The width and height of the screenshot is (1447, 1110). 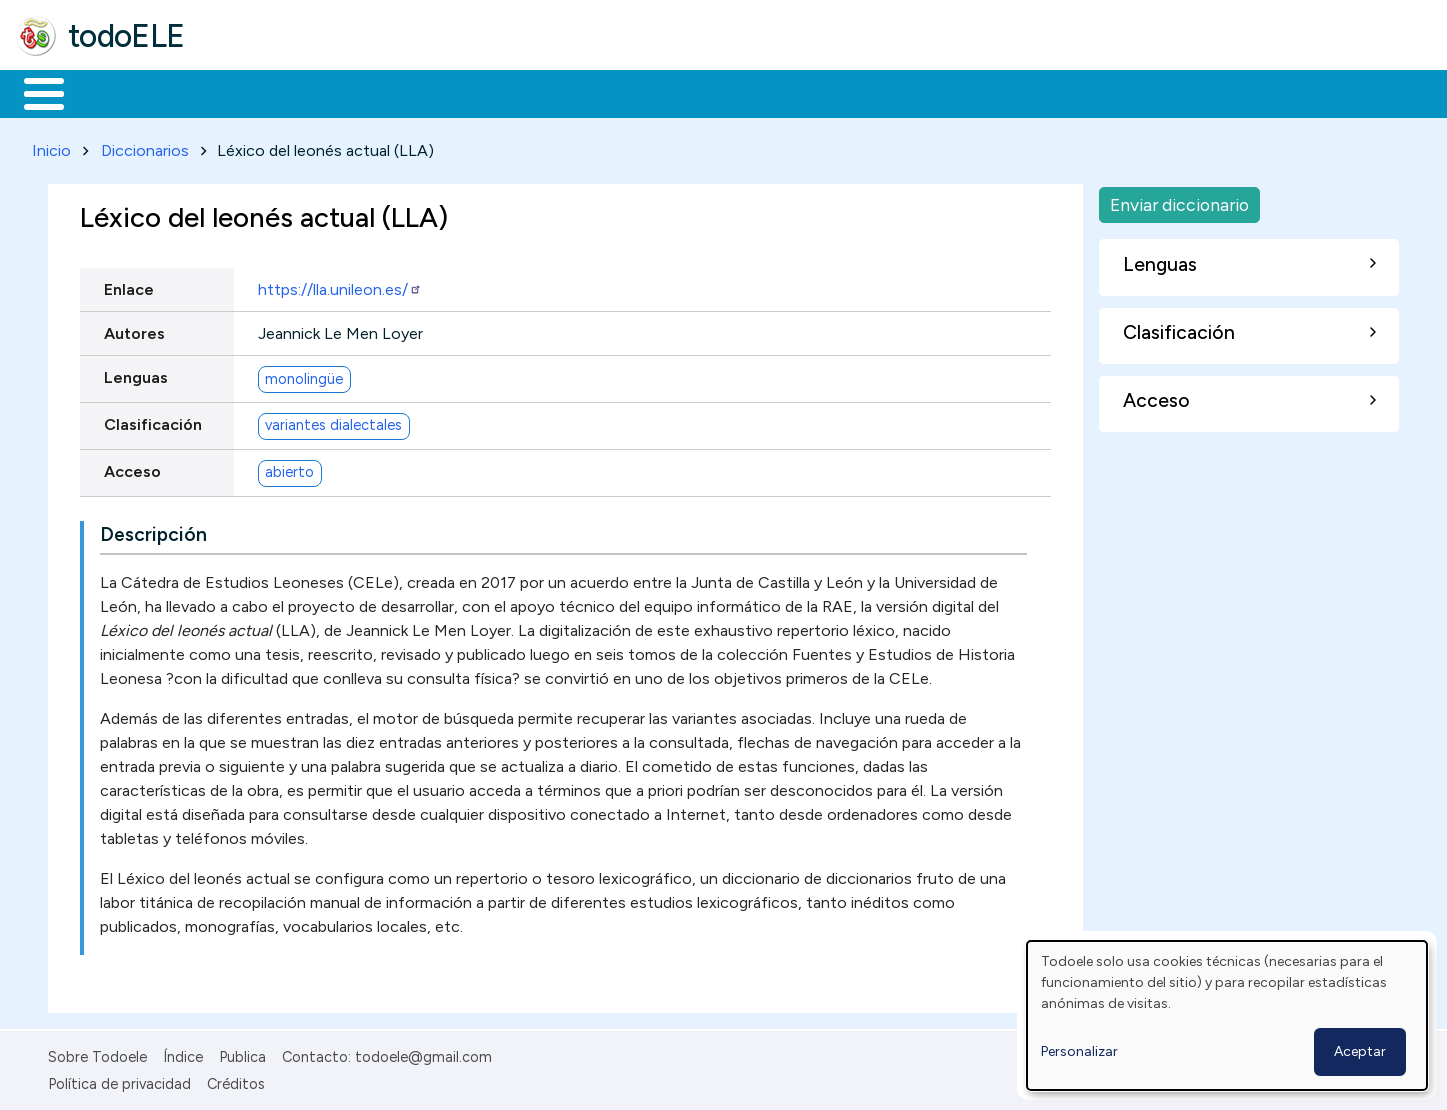 What do you see at coordinates (153, 531) in the screenshot?
I see `Descripción` at bounding box center [153, 531].